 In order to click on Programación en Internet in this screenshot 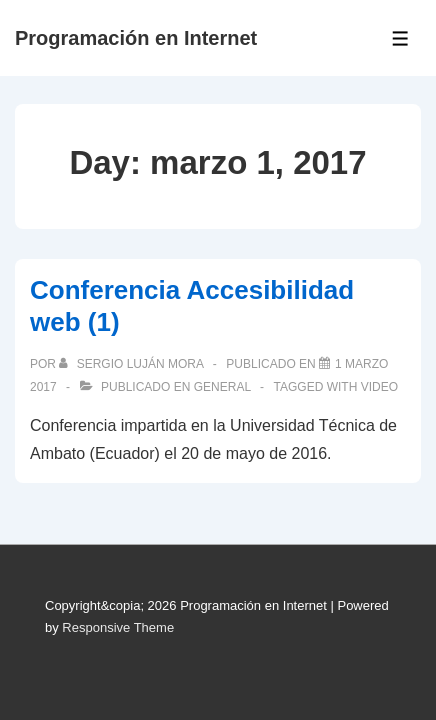, I will do `click(136, 38)`.